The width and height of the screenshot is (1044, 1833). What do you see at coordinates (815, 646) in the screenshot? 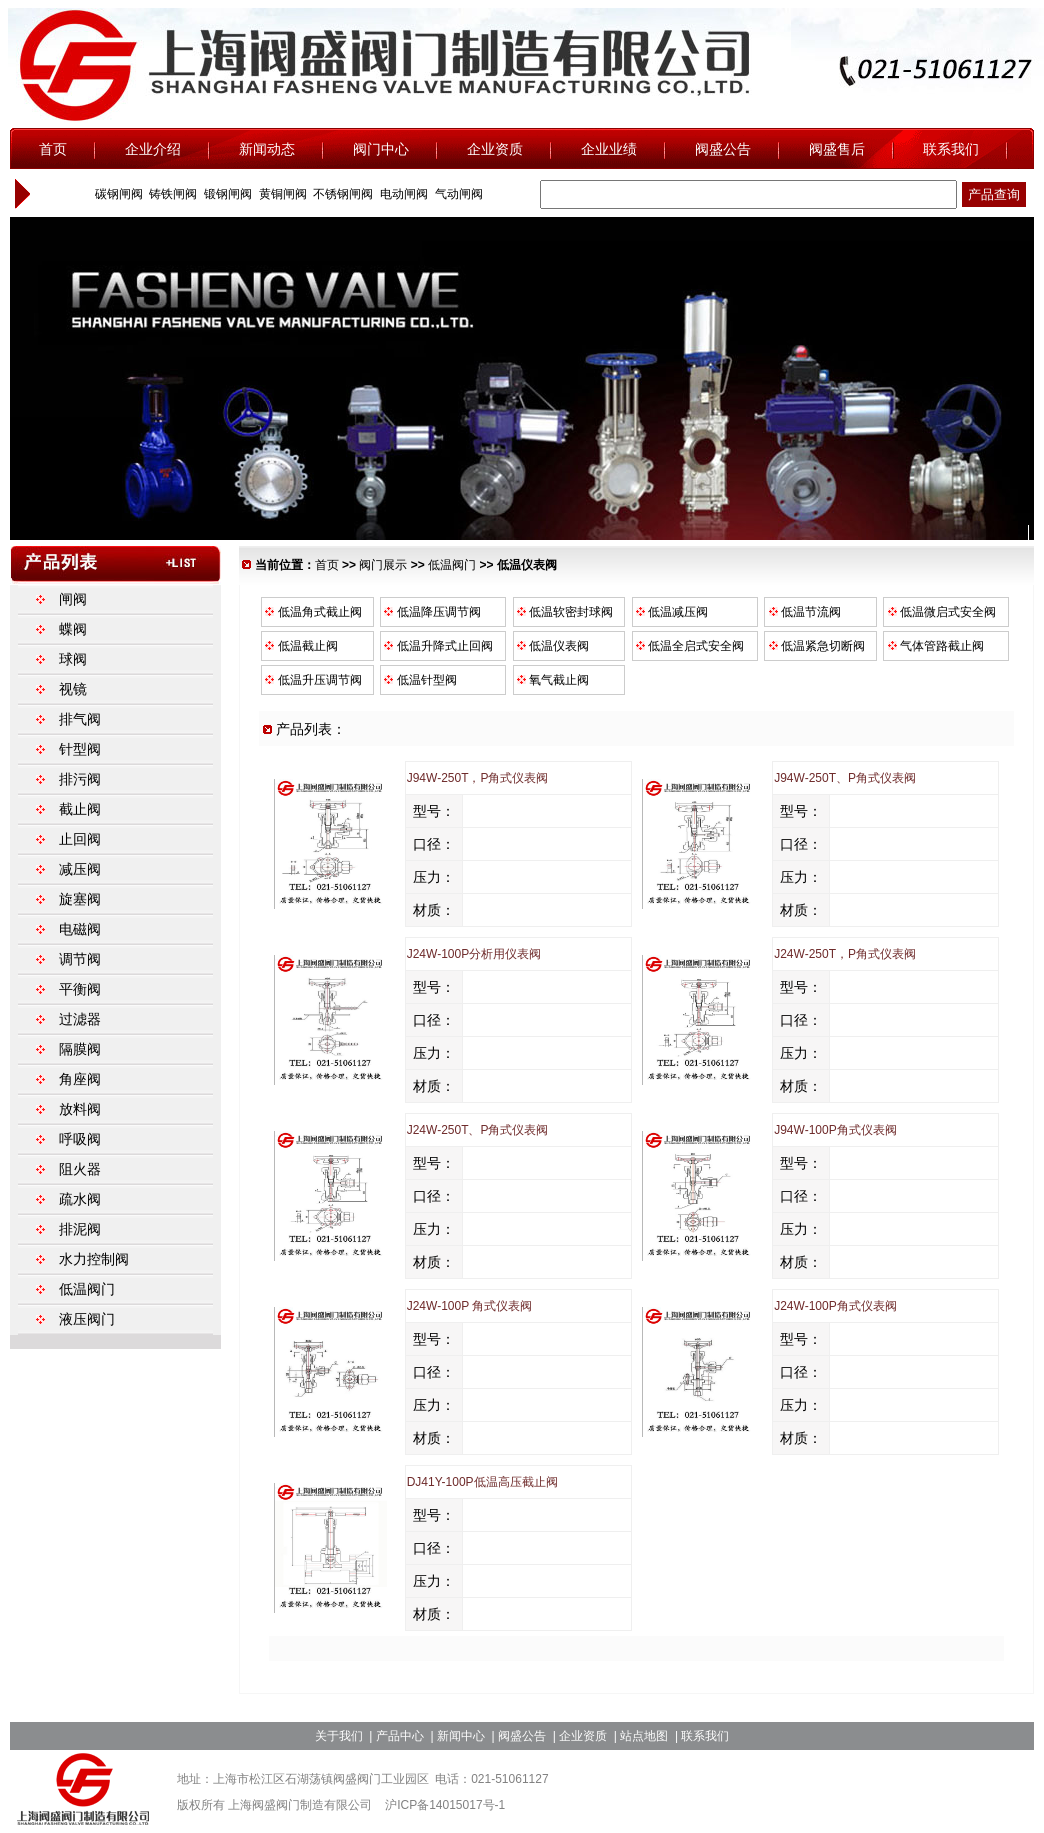
I see `低温紧急切断阀` at bounding box center [815, 646].